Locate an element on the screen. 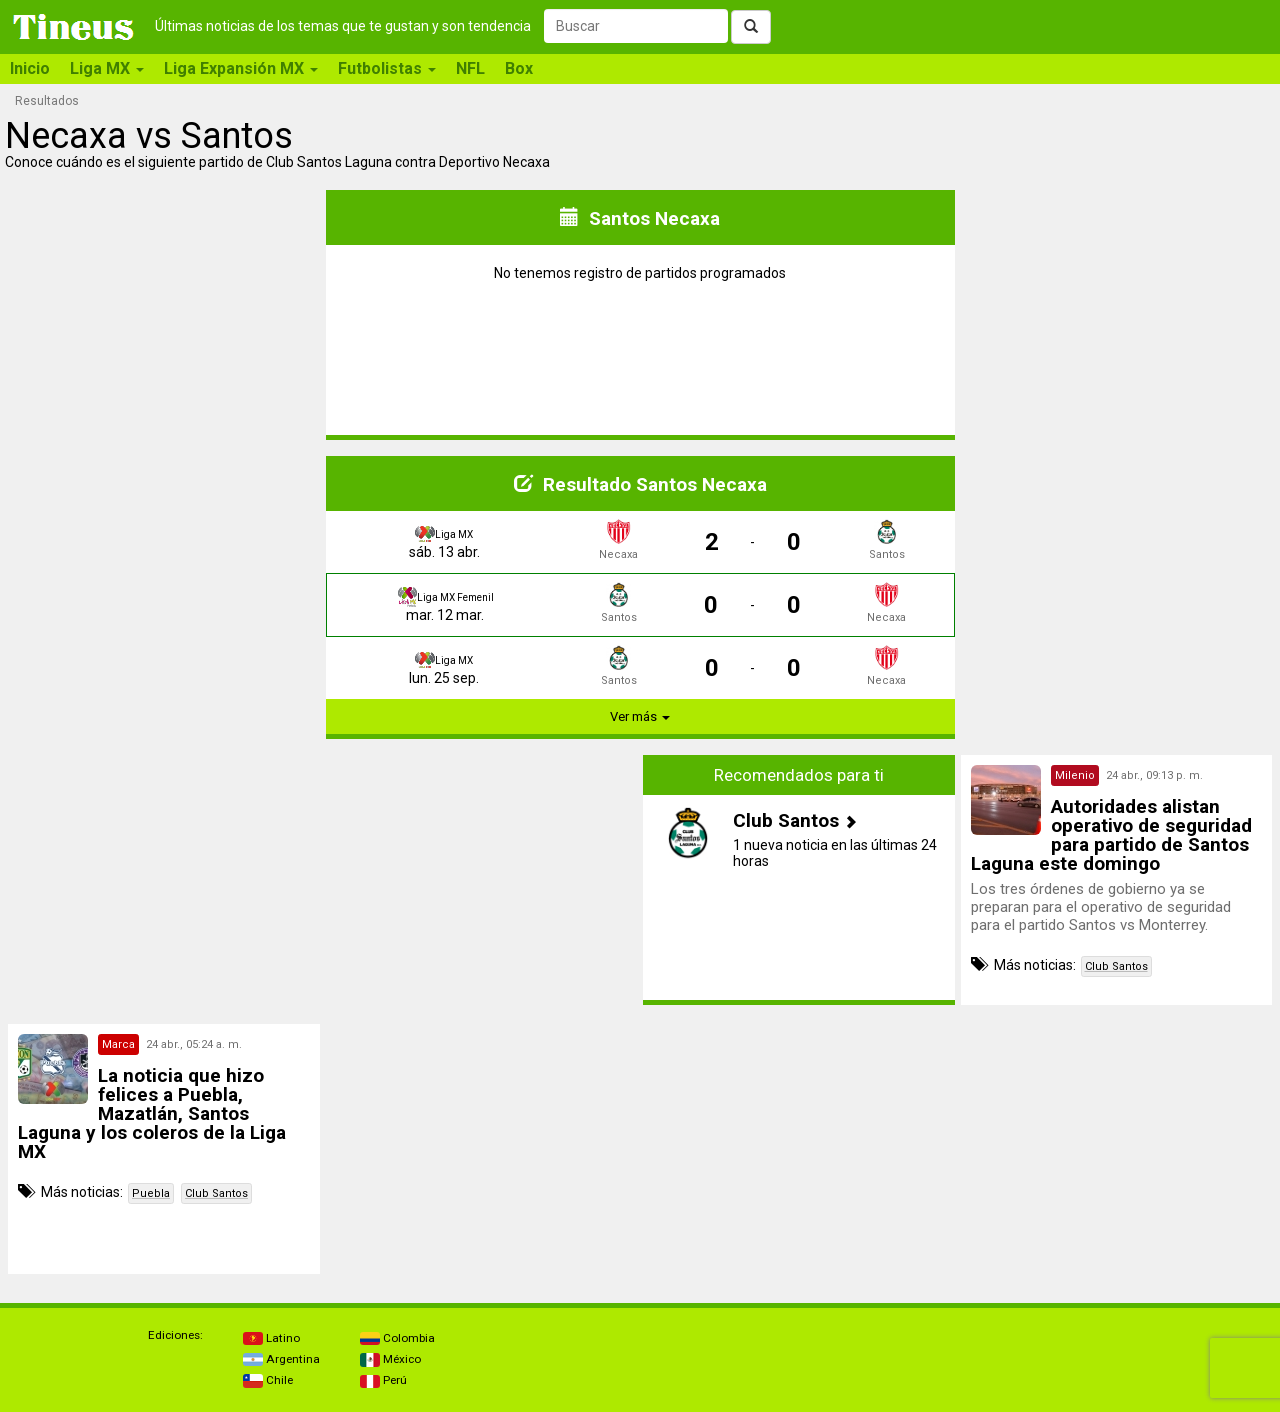 Image resolution: width=1280 pixels, height=1412 pixels. Liga Expansión MX [button] is located at coordinates (241, 68).